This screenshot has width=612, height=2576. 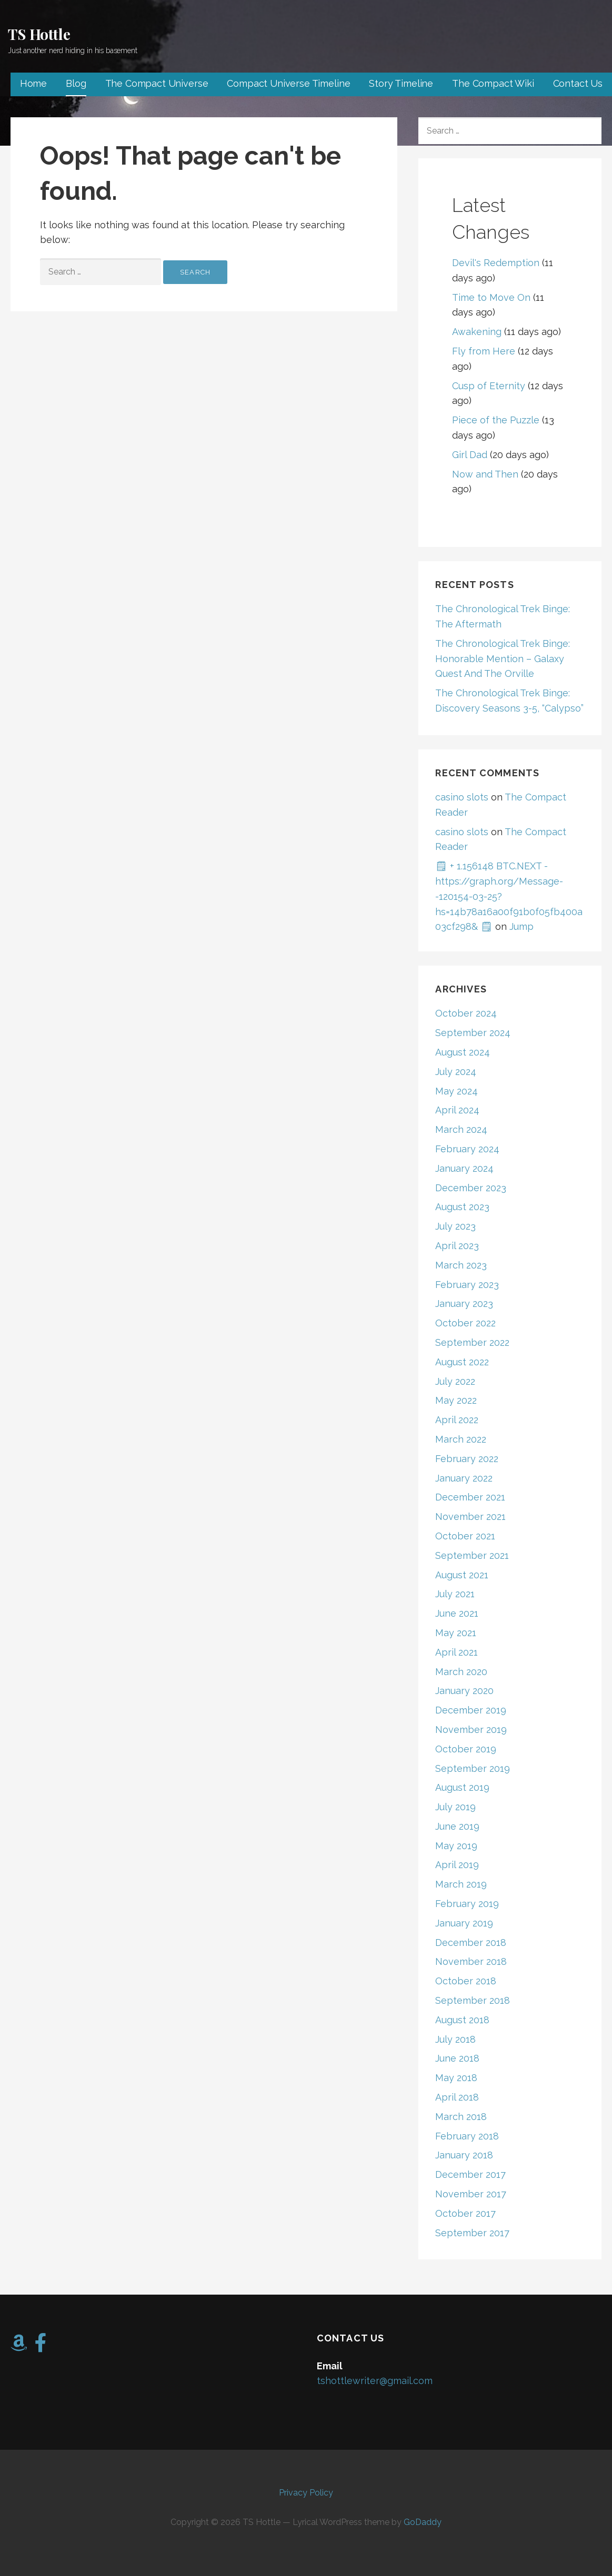 What do you see at coordinates (493, 83) in the screenshot?
I see `The Compact Wiki` at bounding box center [493, 83].